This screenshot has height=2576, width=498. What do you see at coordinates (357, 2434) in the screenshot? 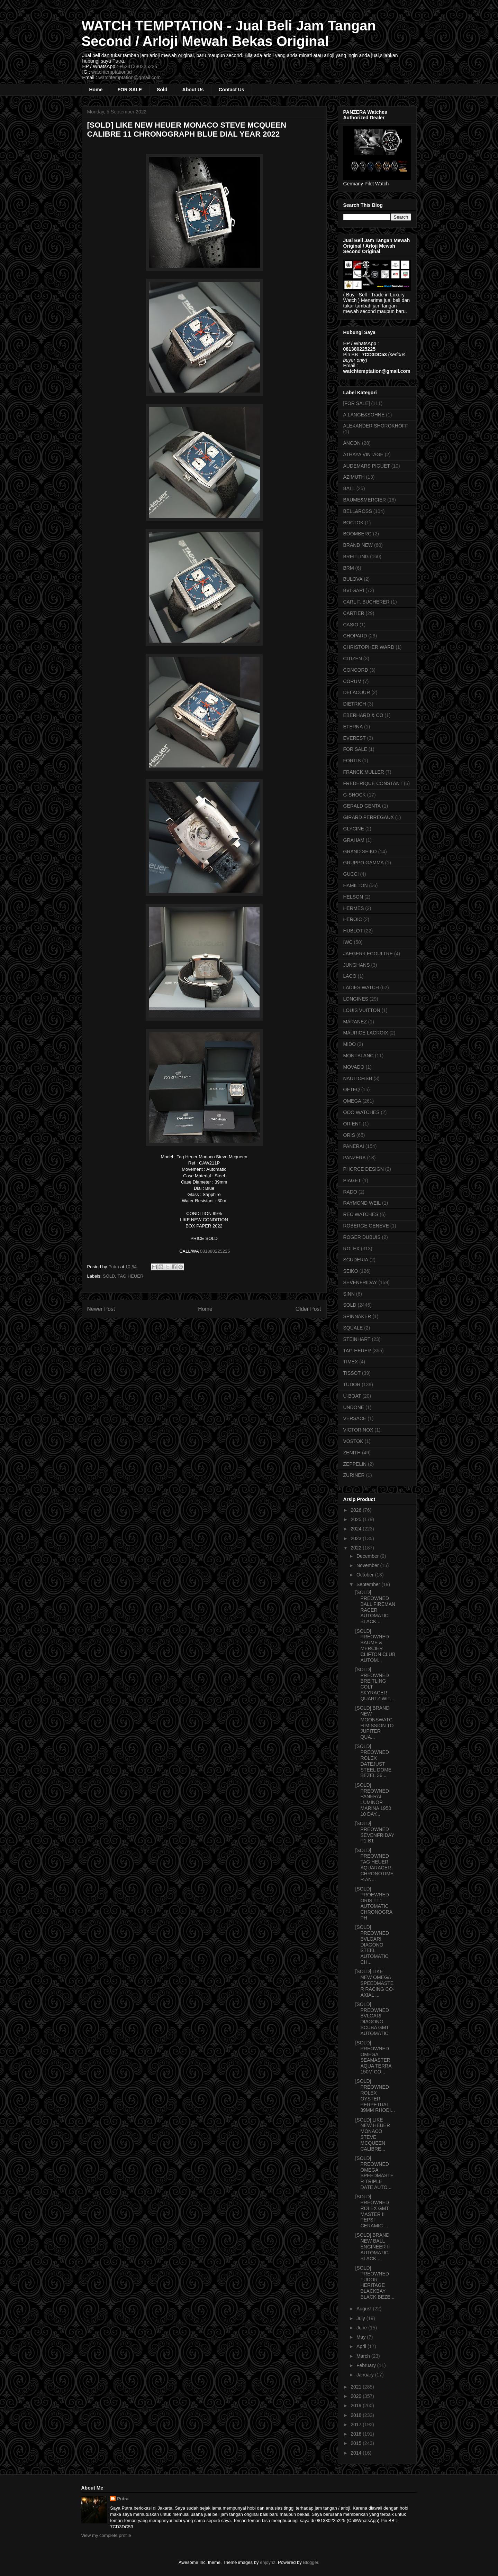
I see `2016` at bounding box center [357, 2434].